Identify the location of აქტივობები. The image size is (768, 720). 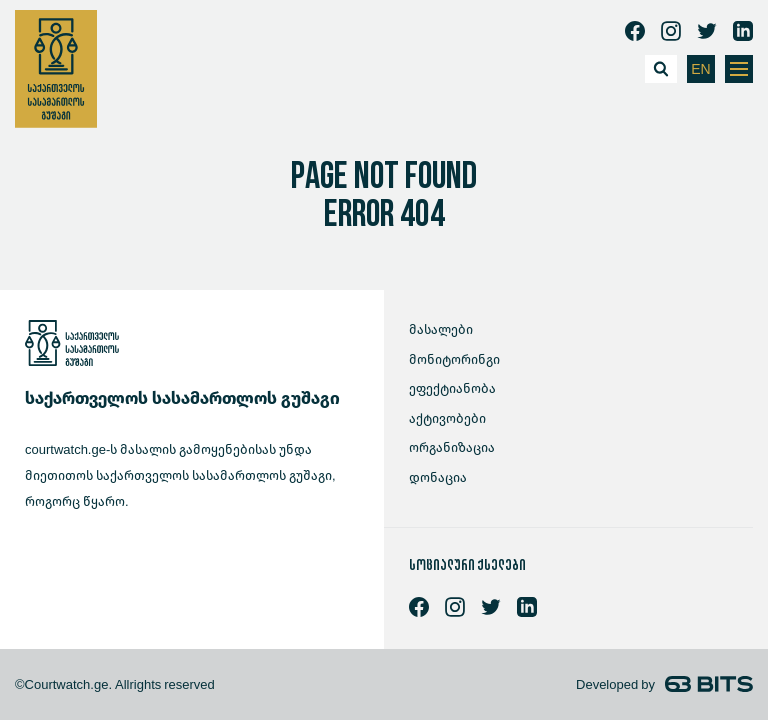
(447, 418).